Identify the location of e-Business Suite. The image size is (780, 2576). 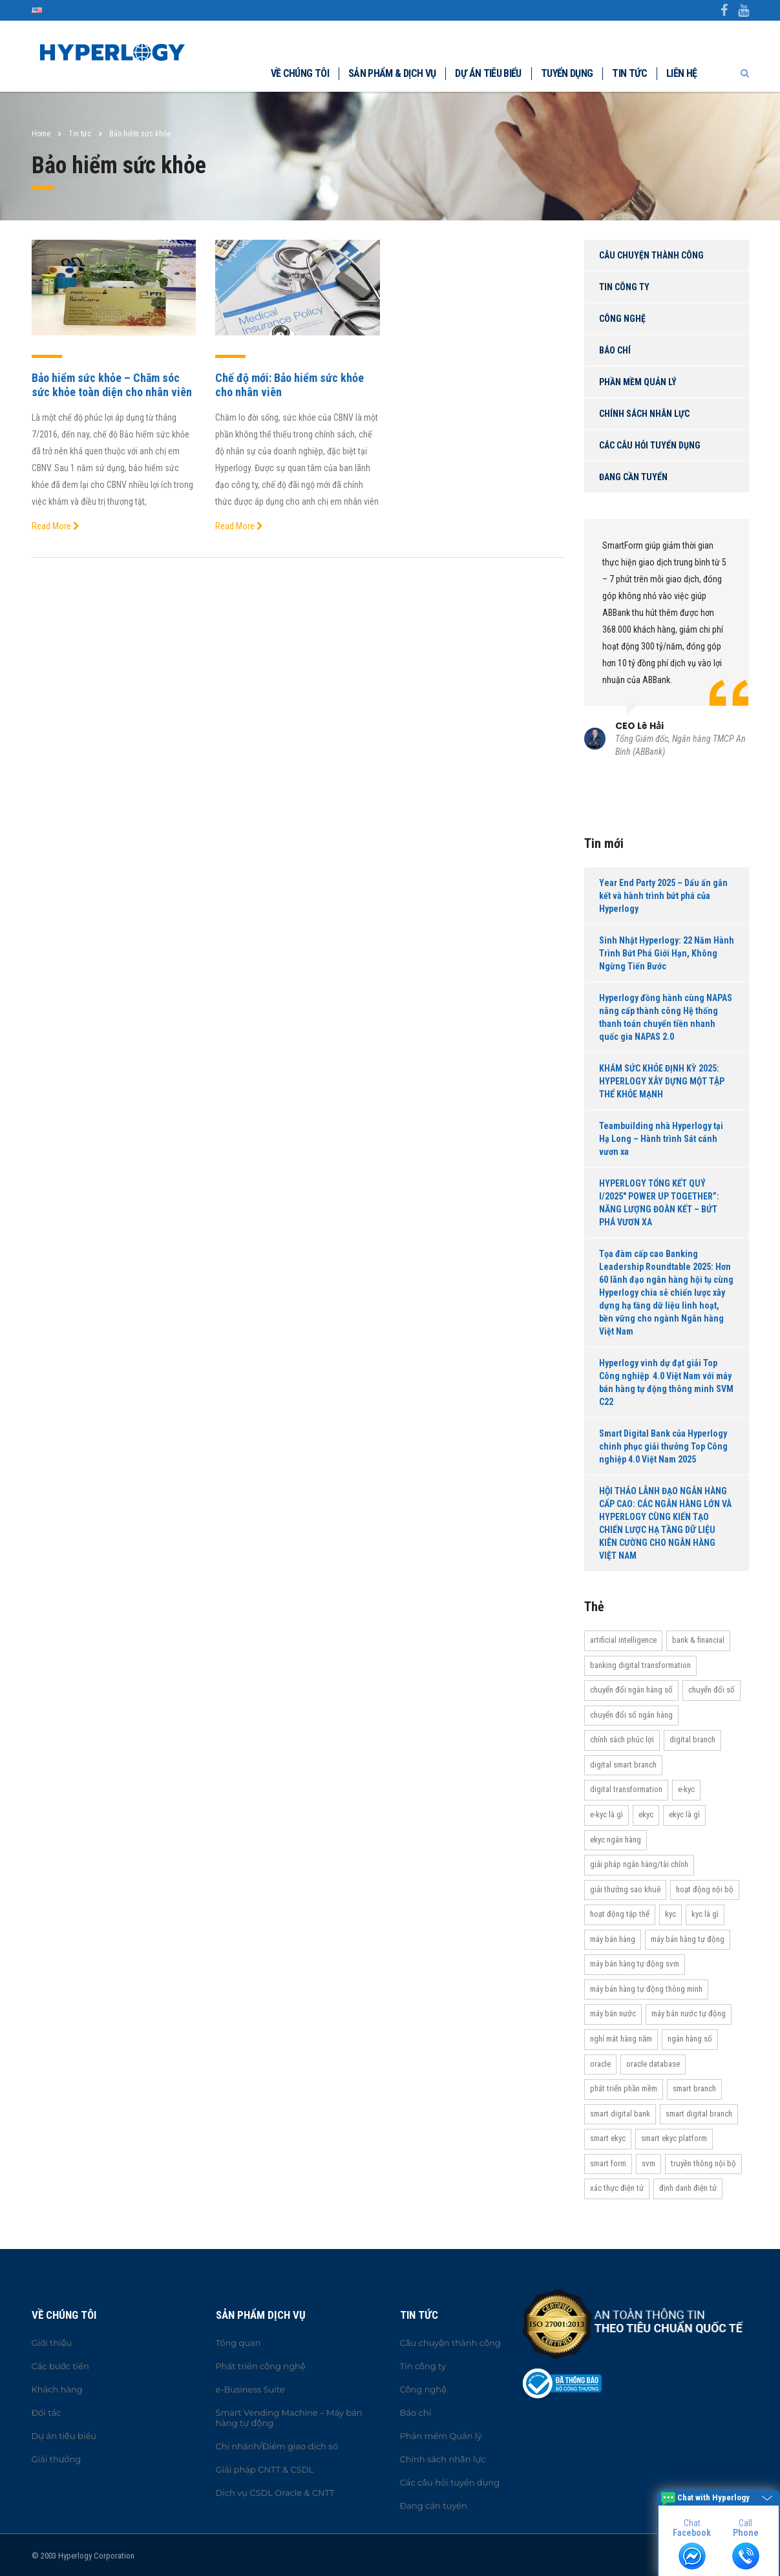
(250, 2389).